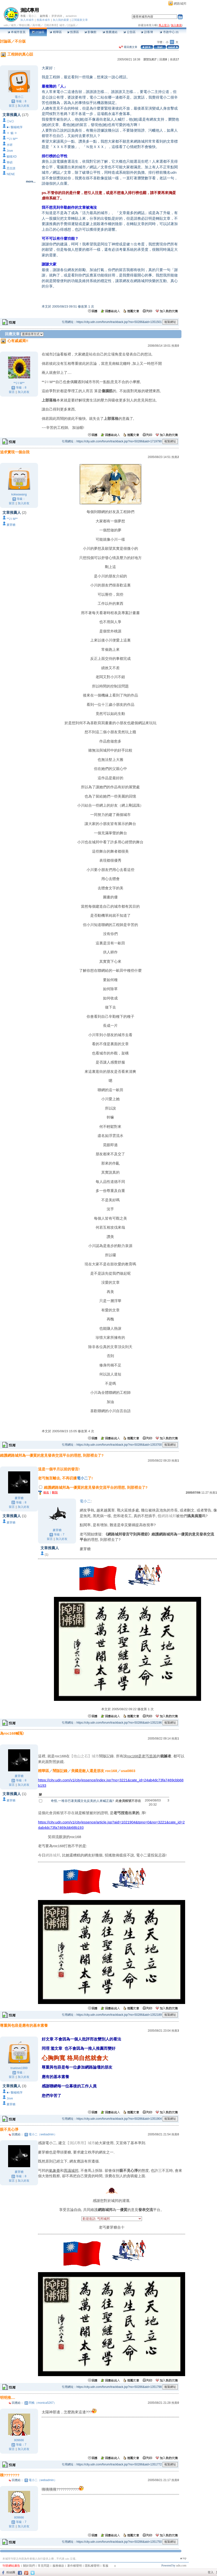 This screenshot has height=2576, width=217. I want to click on 著作權聲明, so click(74, 2565).